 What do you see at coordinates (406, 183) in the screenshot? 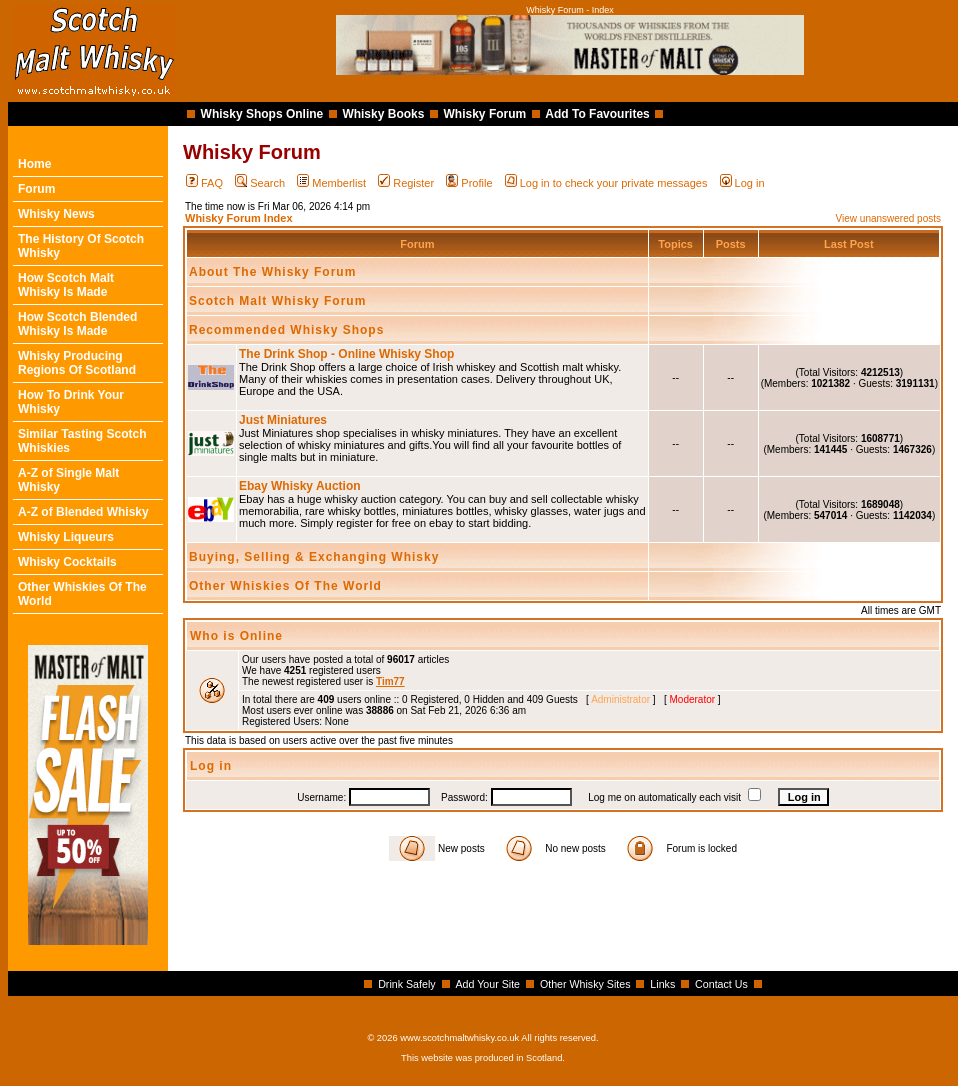
I see `Register` at bounding box center [406, 183].